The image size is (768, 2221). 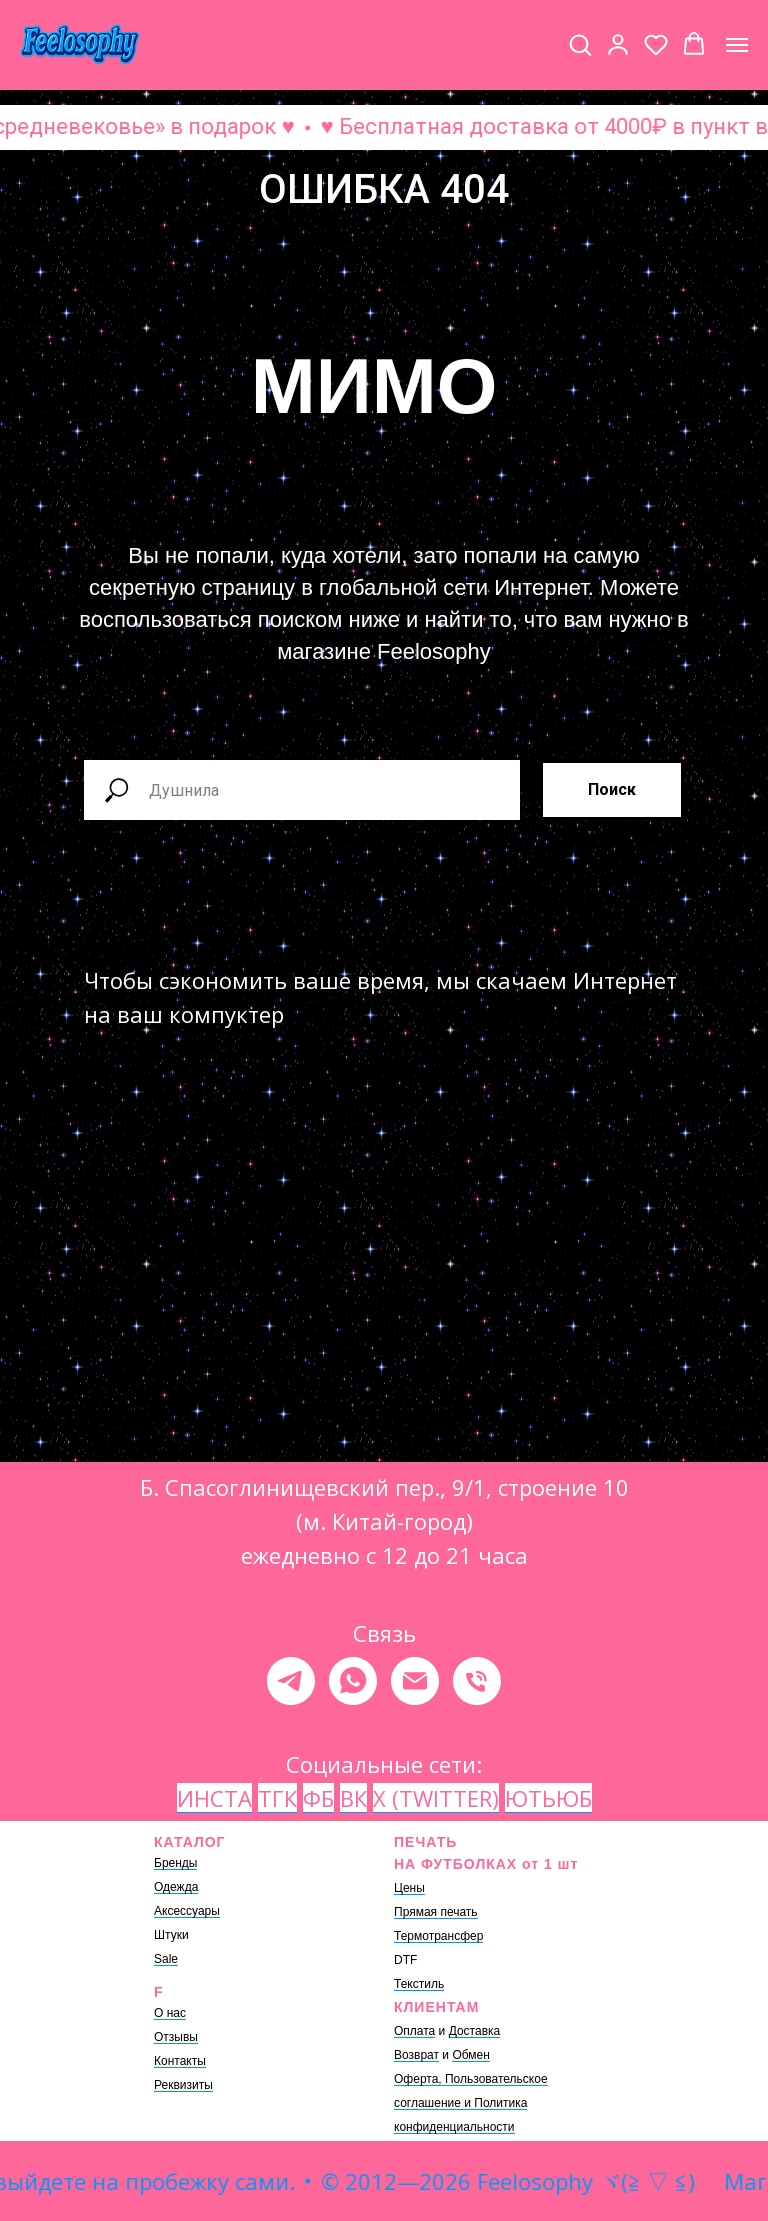 I want to click on ЮТЬЮБ, so click(x=548, y=1798).